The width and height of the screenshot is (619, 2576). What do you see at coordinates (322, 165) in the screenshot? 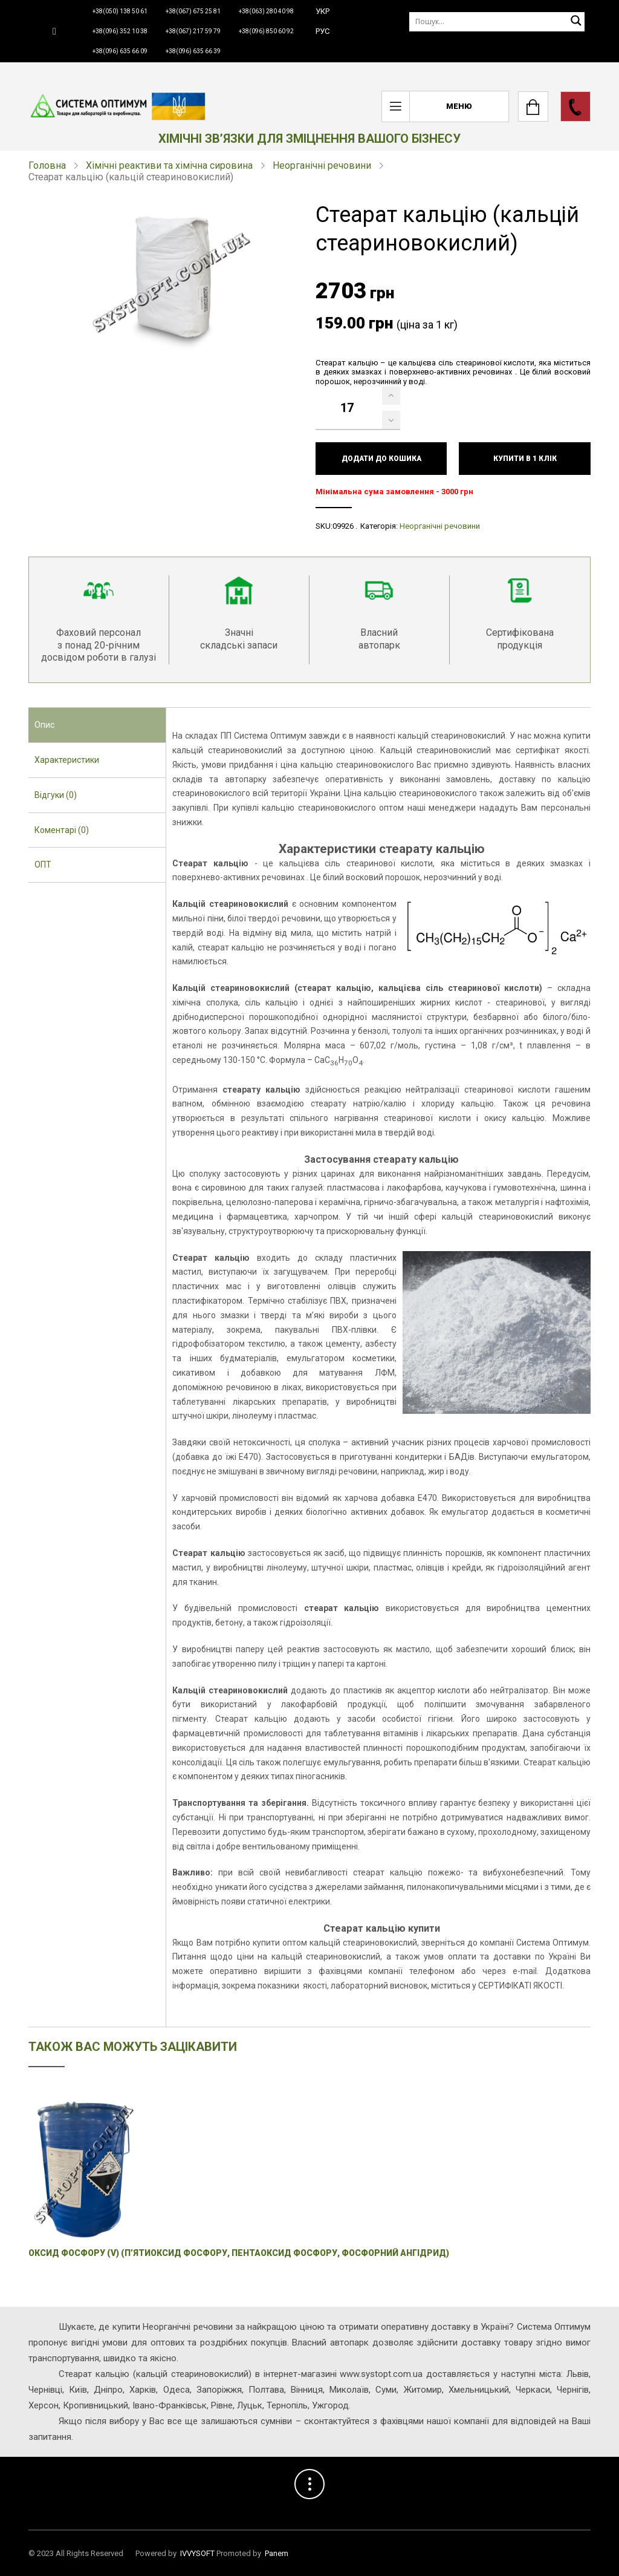
I see `Неорганічні речовини` at bounding box center [322, 165].